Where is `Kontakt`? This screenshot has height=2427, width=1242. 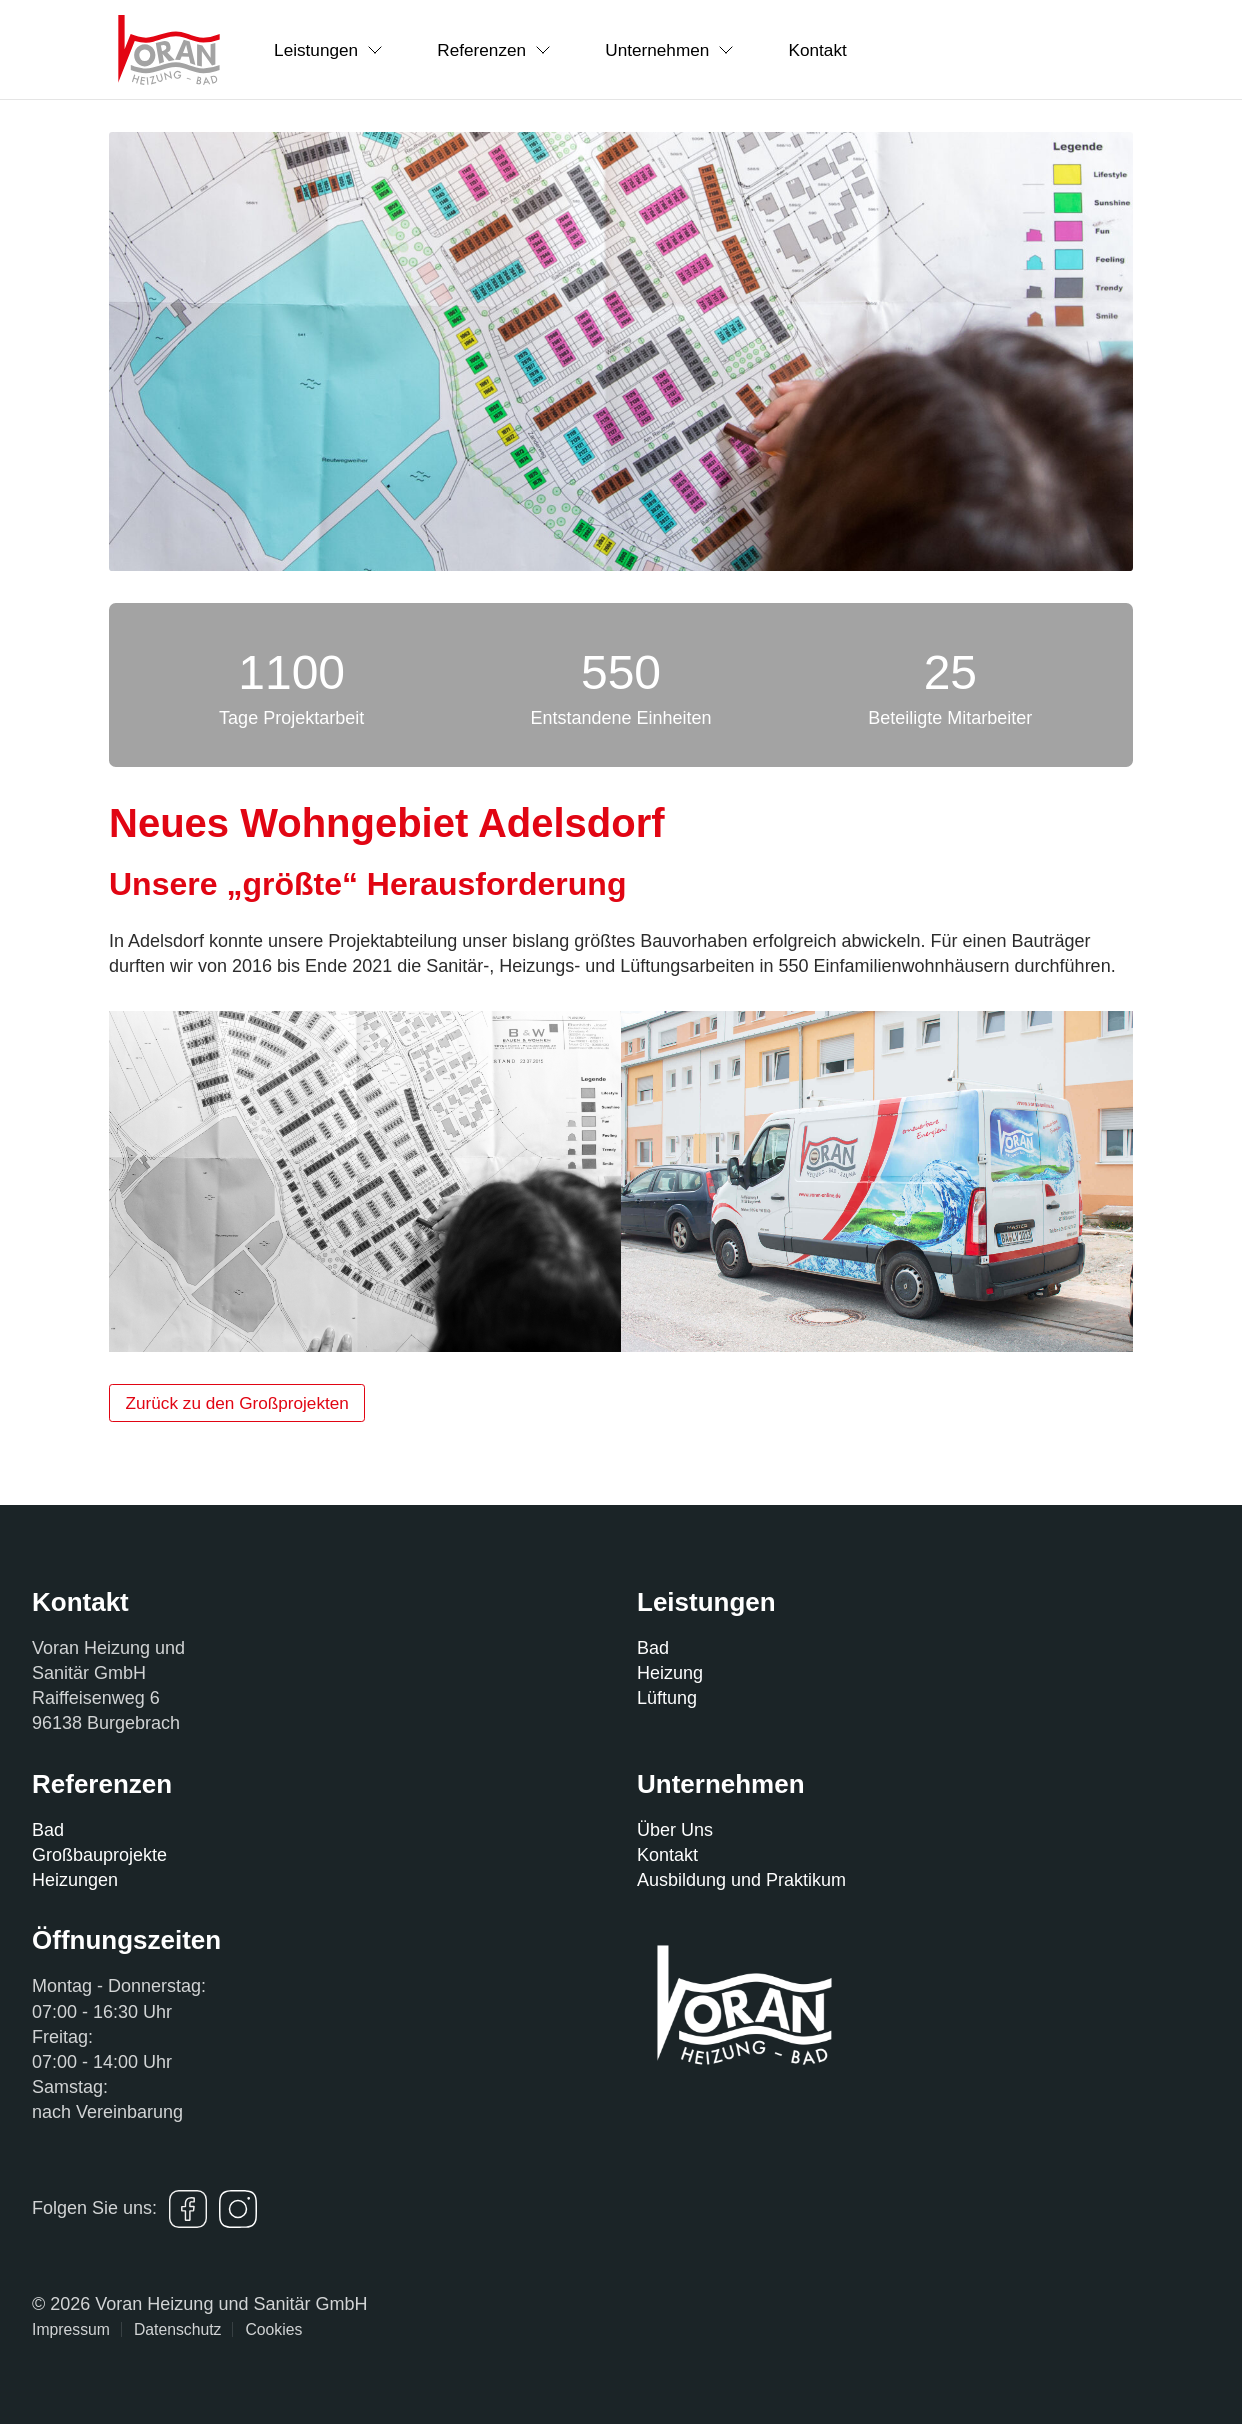
Kontakt is located at coordinates (866, 49).